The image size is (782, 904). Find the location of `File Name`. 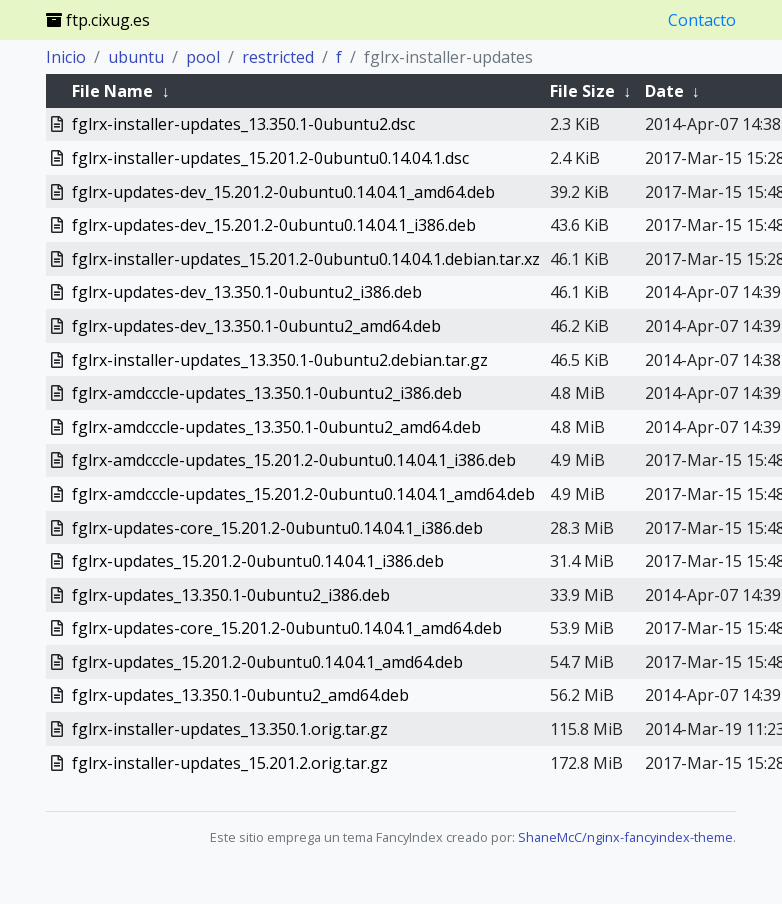

File Name is located at coordinates (112, 91).